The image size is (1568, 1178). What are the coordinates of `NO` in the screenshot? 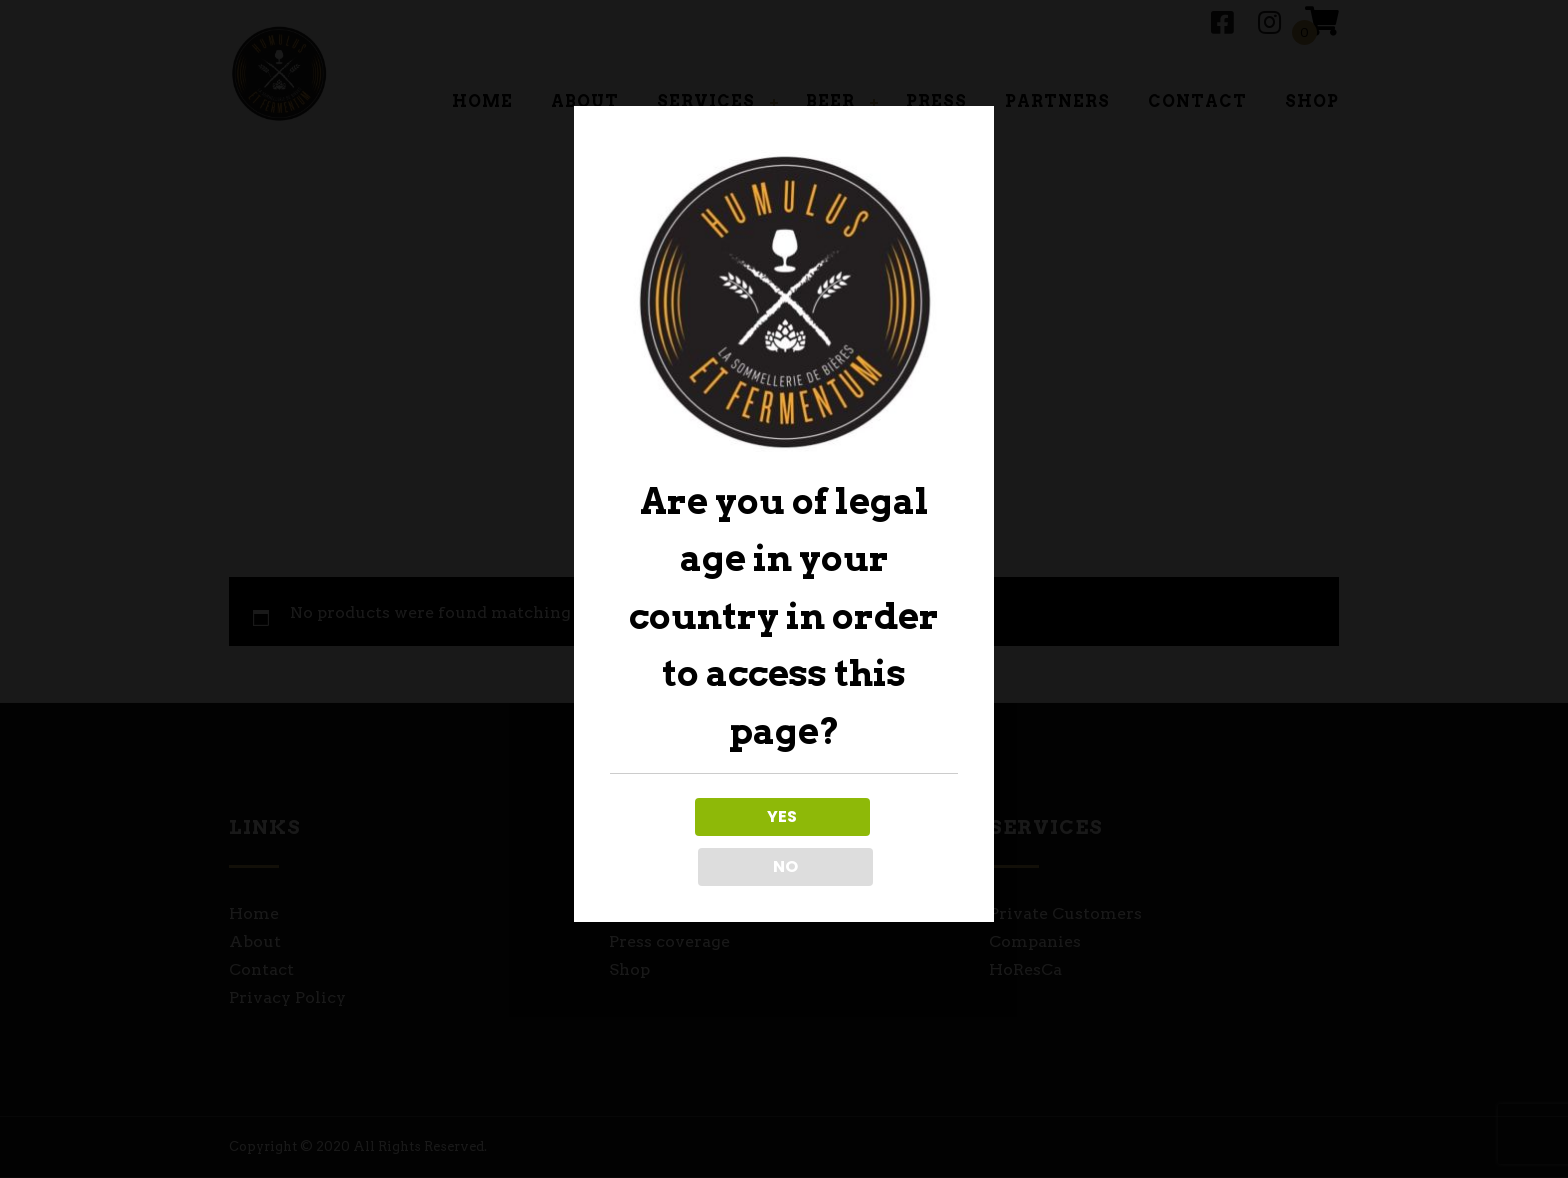 It's located at (872, 841).